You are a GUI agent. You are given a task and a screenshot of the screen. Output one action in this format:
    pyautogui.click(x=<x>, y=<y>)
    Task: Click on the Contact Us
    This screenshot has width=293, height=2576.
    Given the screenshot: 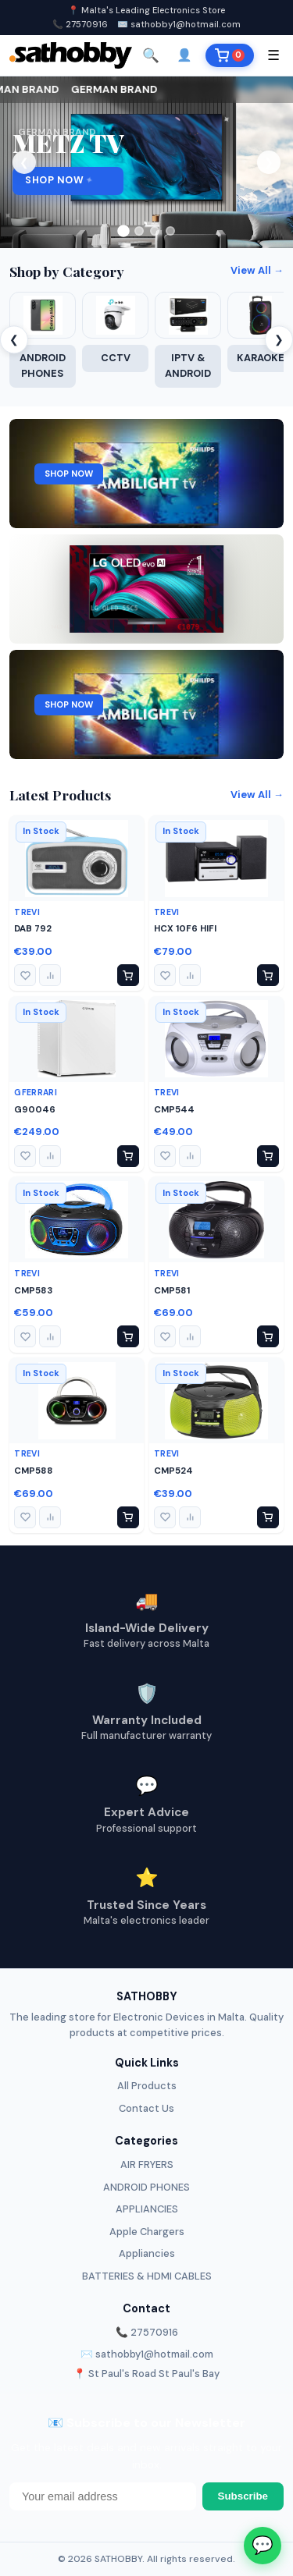 What is the action you would take?
    pyautogui.click(x=146, y=2108)
    